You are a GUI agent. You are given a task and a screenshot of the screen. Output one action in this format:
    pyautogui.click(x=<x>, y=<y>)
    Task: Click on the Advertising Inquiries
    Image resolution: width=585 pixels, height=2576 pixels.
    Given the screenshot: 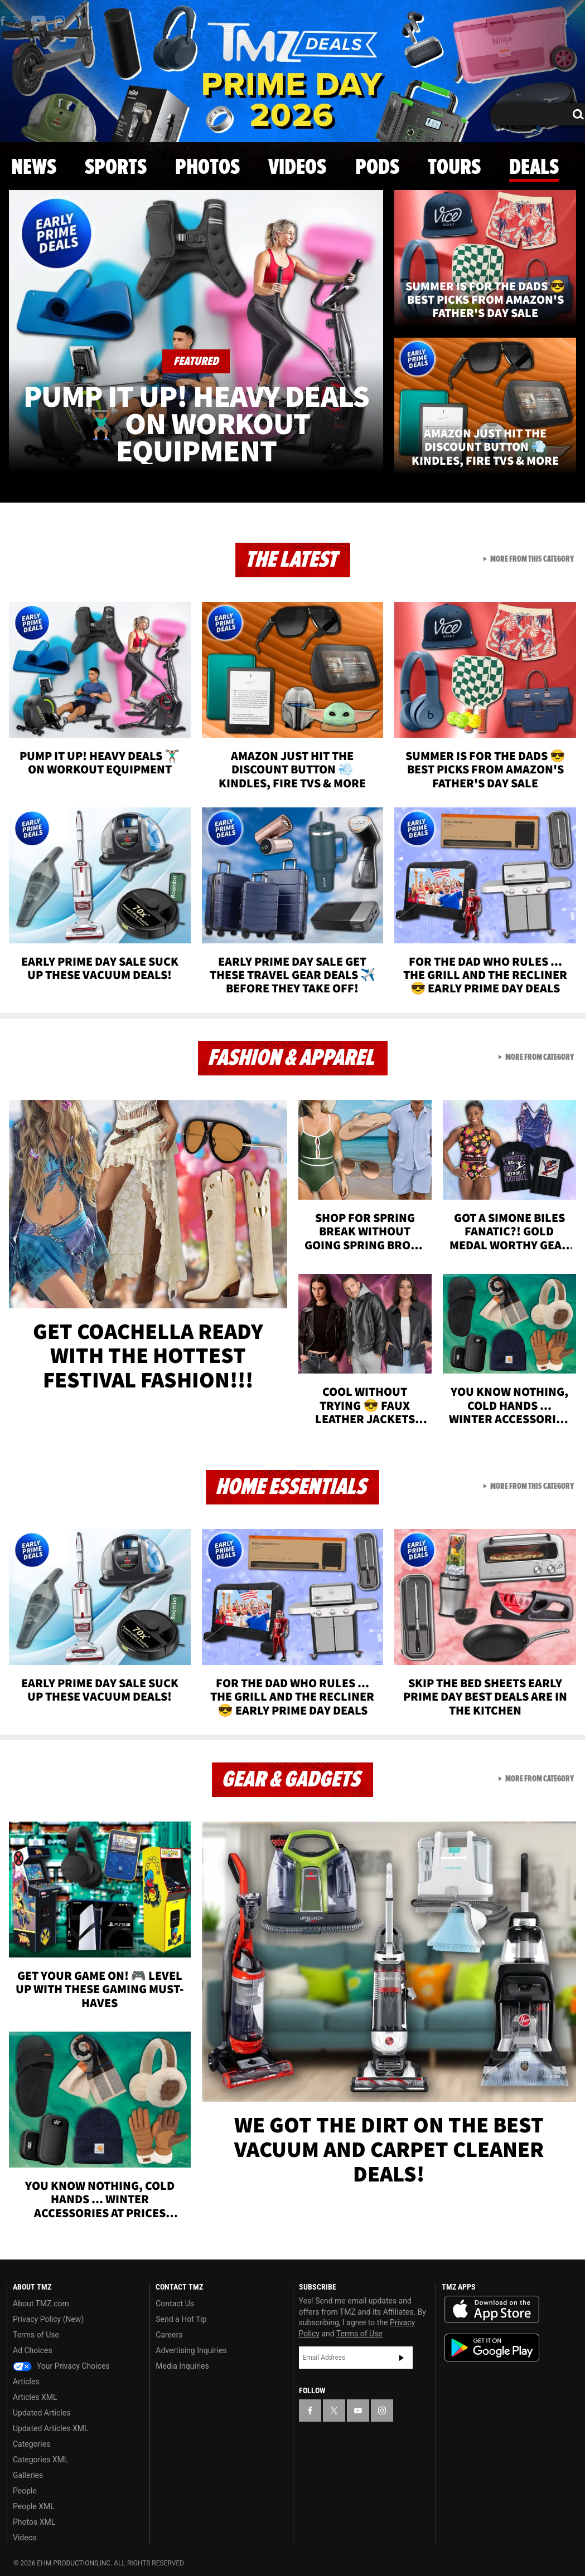 What is the action you would take?
    pyautogui.click(x=191, y=2350)
    